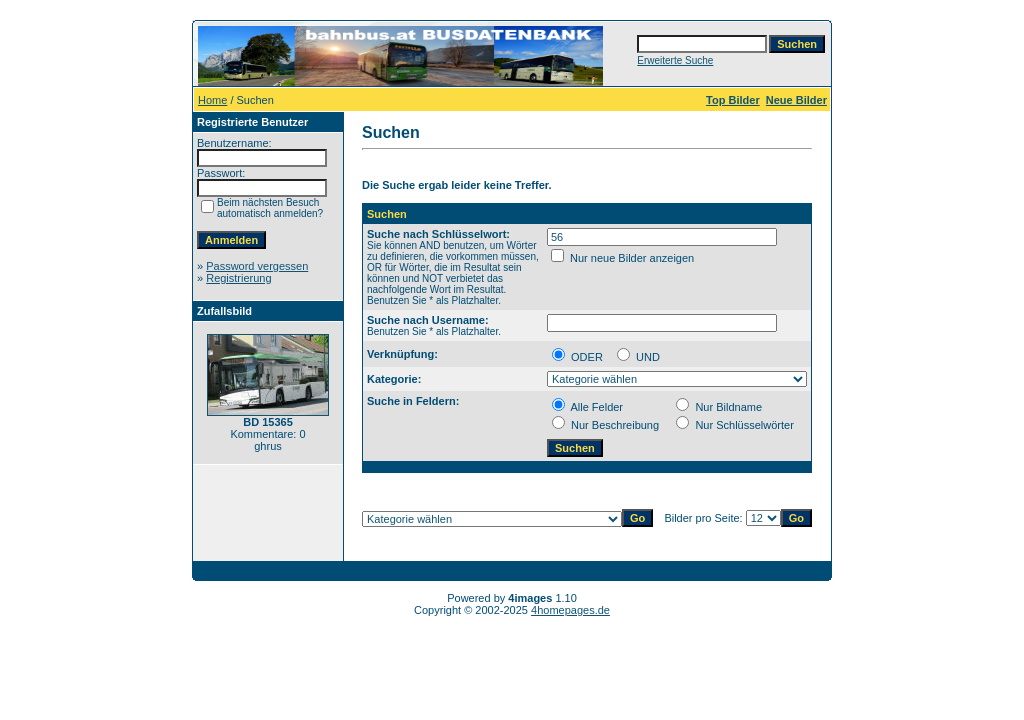  I want to click on Registrierung, so click(238, 278).